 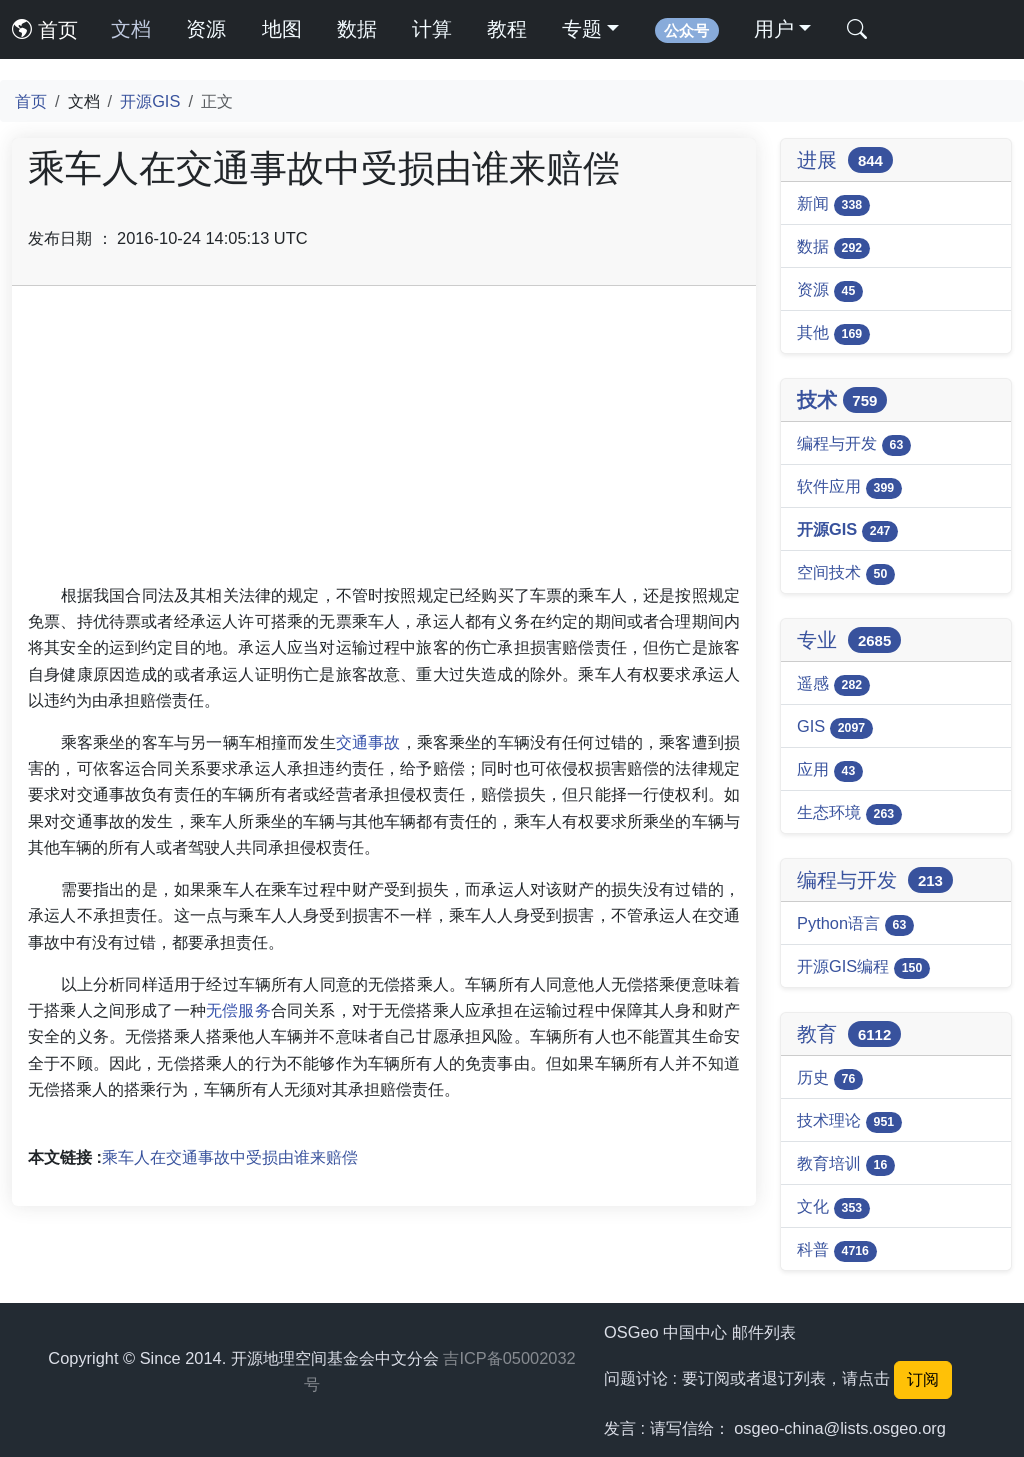 I want to click on 应用, so click(x=830, y=771).